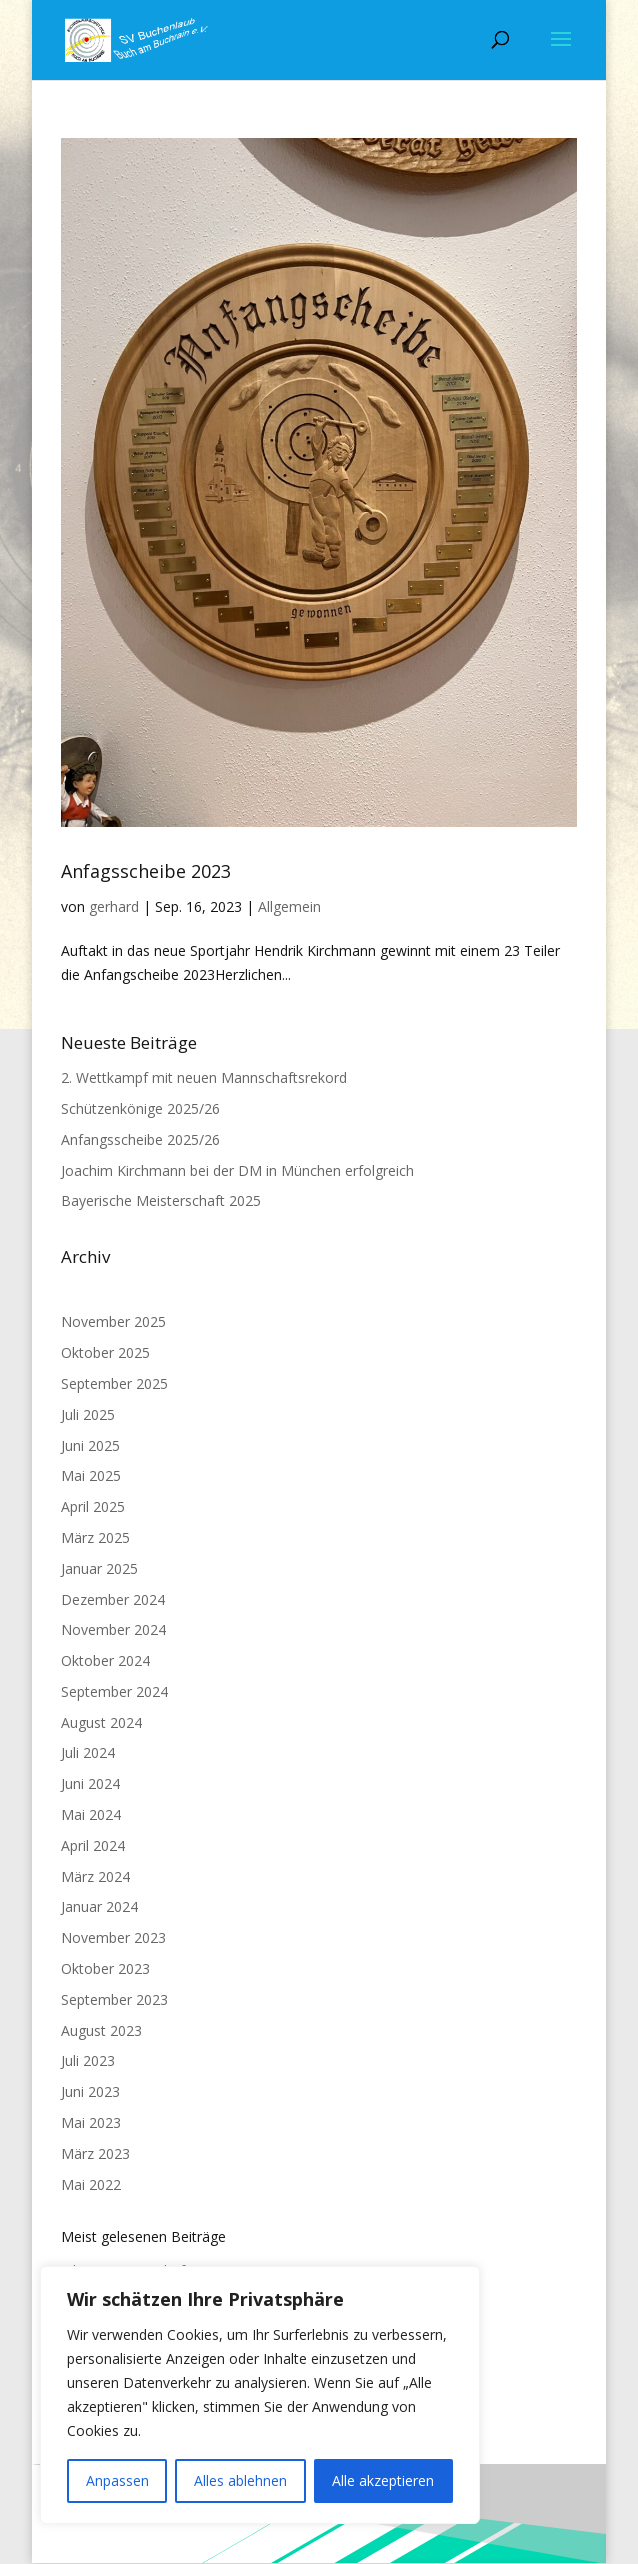  I want to click on Juni 2023, so click(90, 2091).